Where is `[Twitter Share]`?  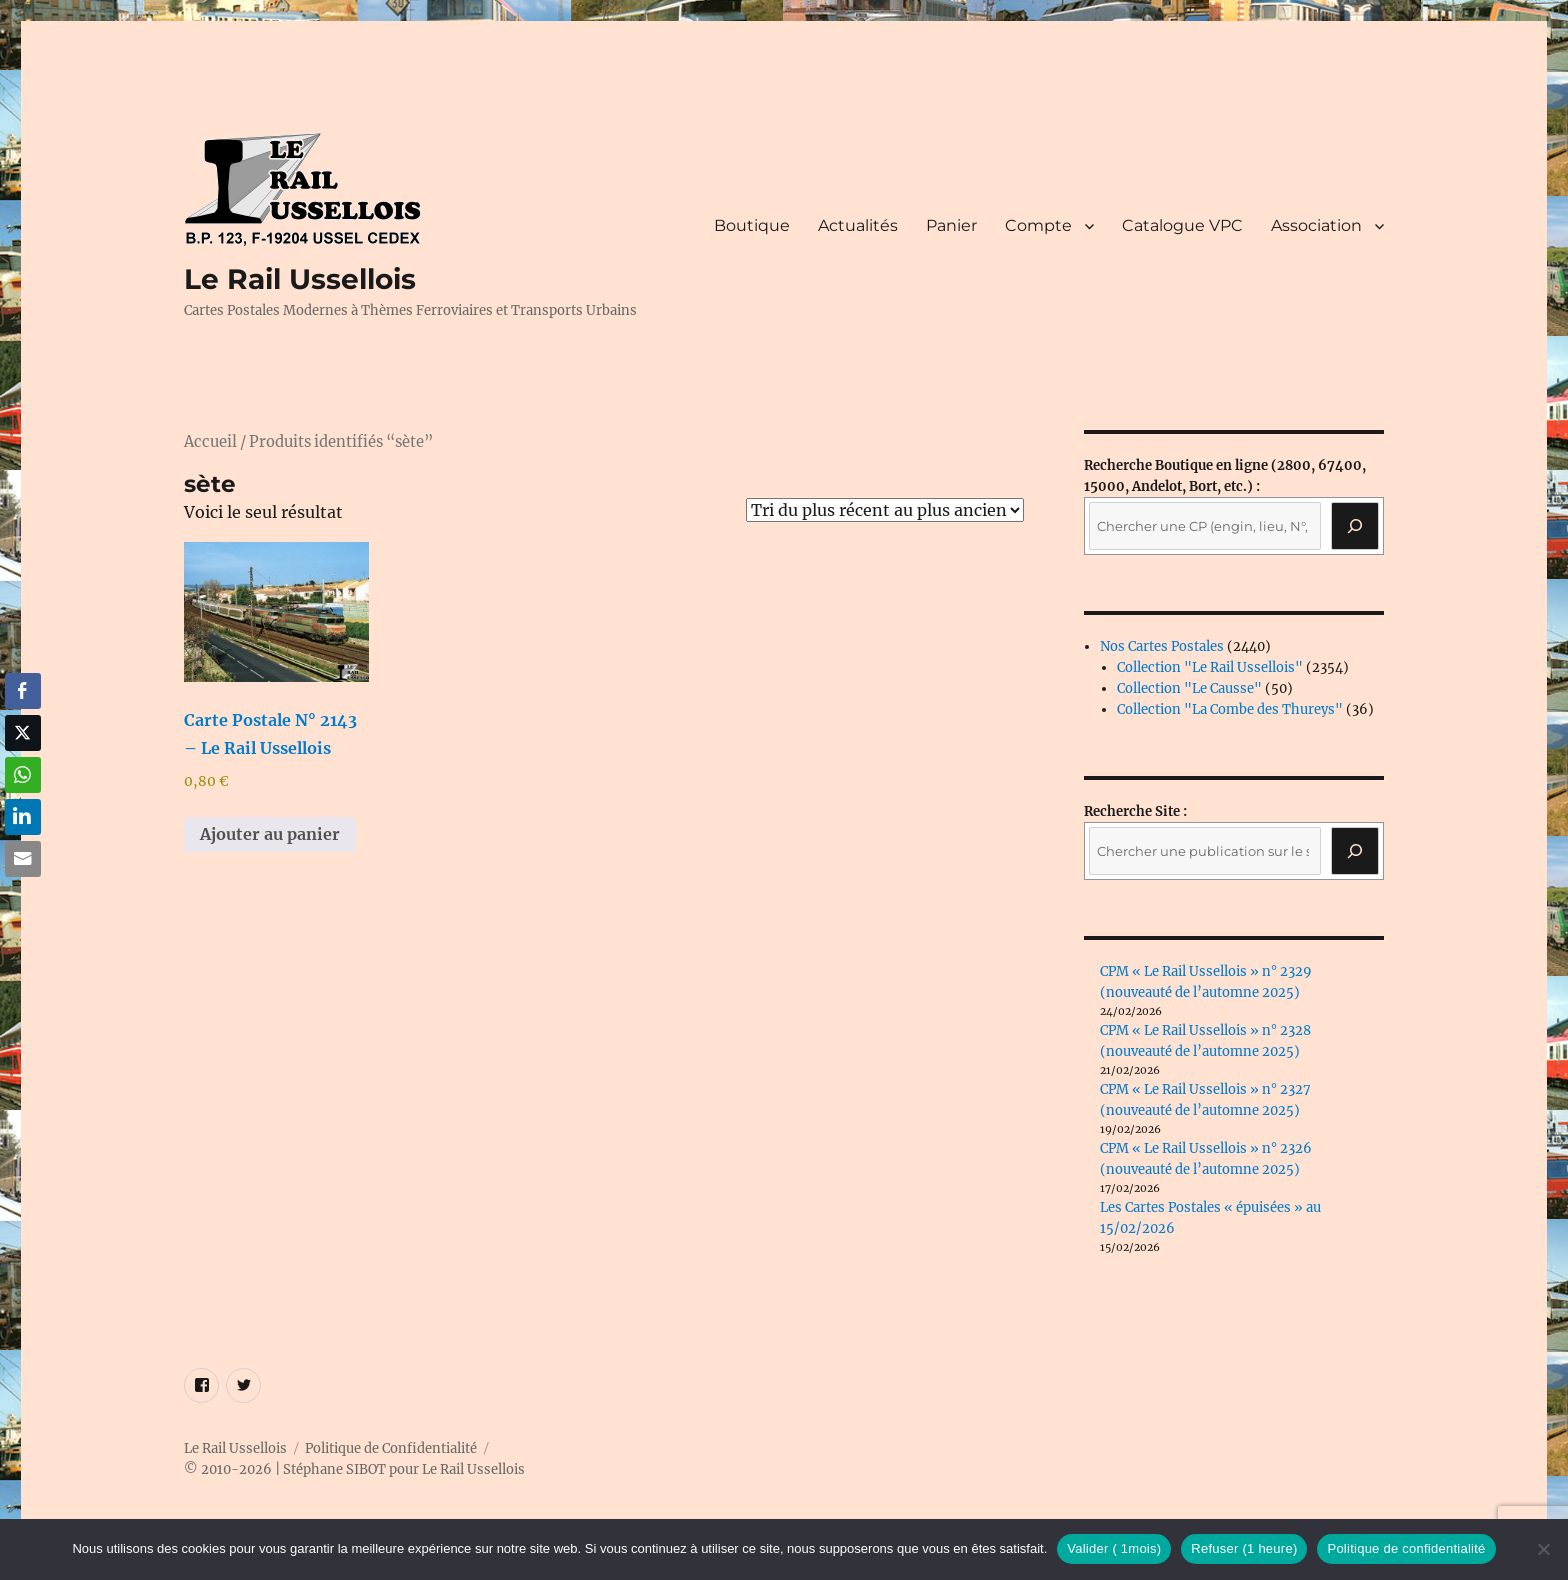
[Twitter Share] is located at coordinates (23, 733).